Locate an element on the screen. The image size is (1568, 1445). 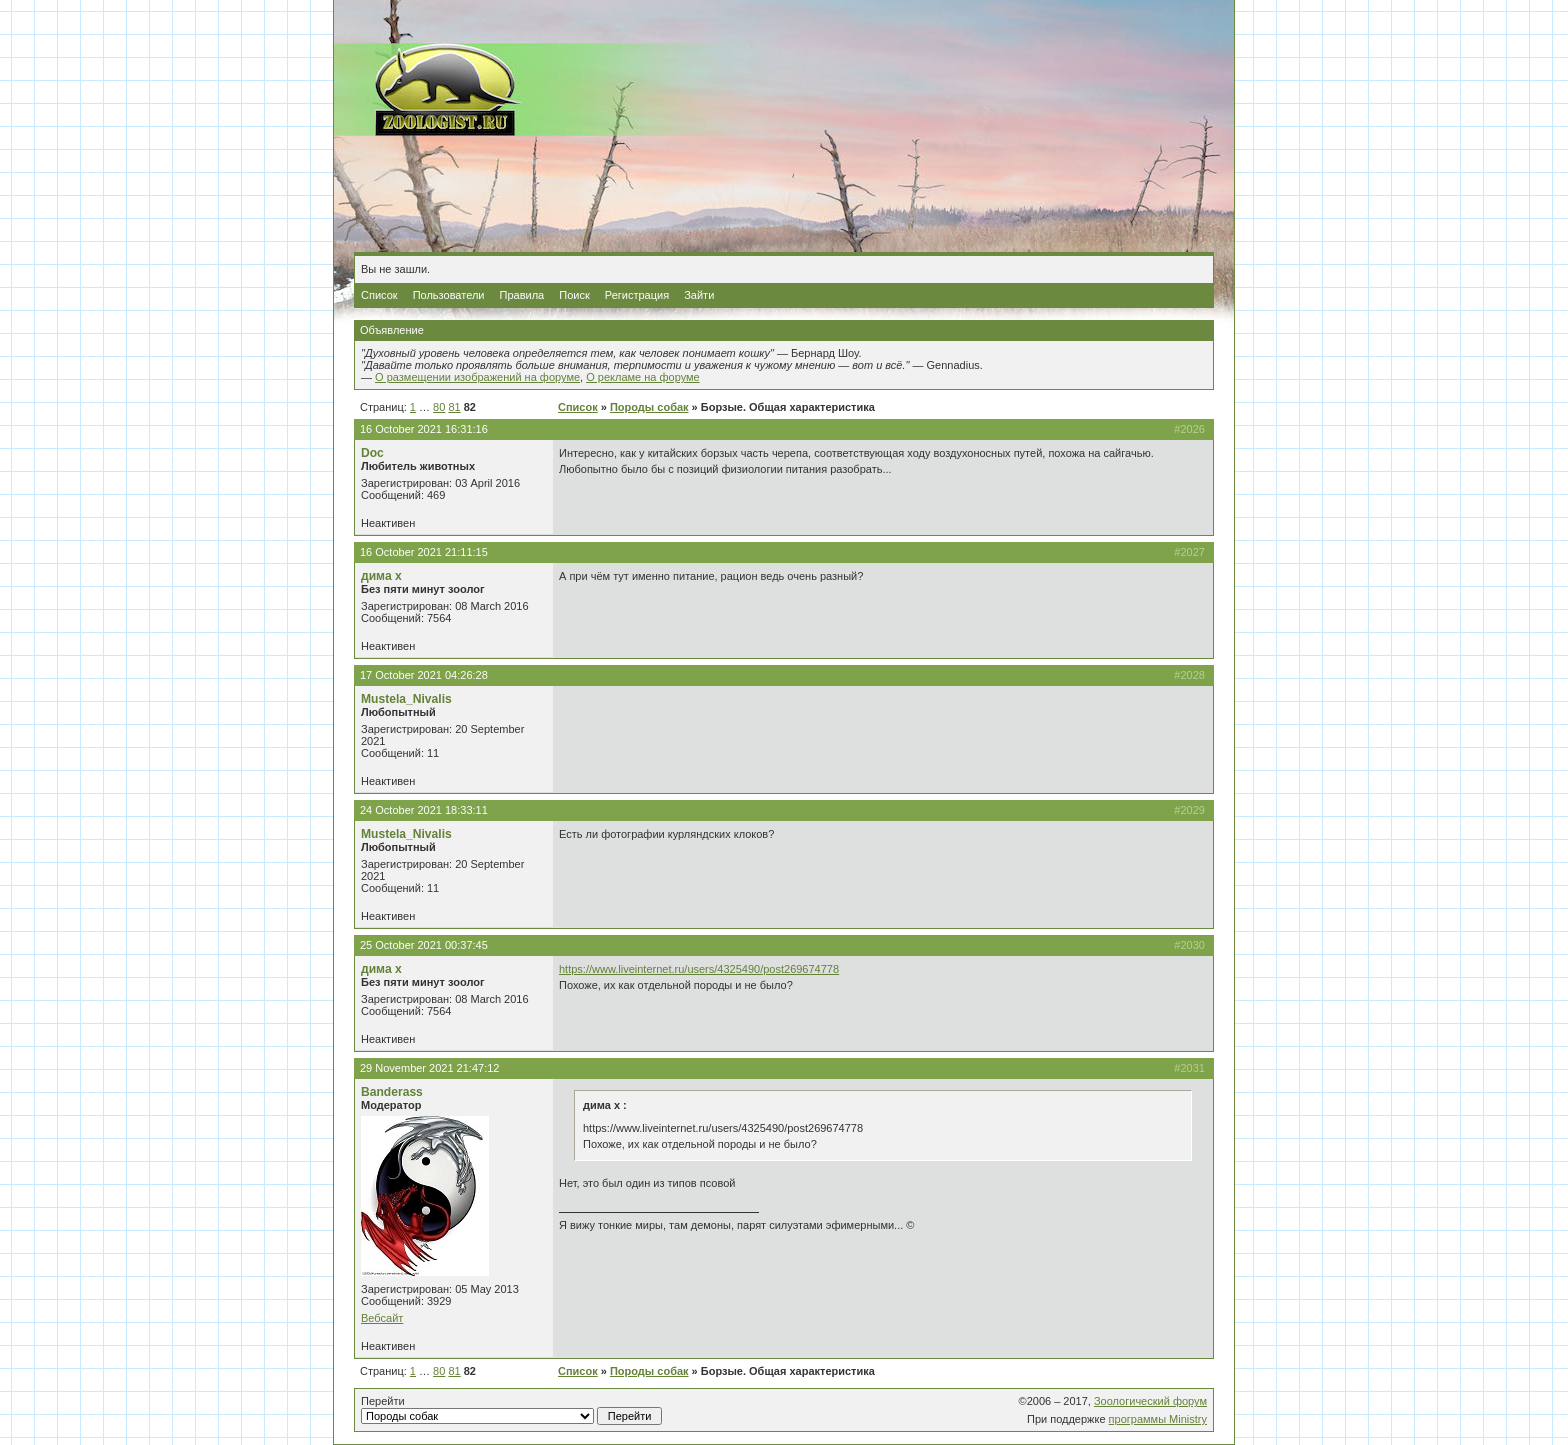
Mustela_Nivalis is located at coordinates (406, 699).